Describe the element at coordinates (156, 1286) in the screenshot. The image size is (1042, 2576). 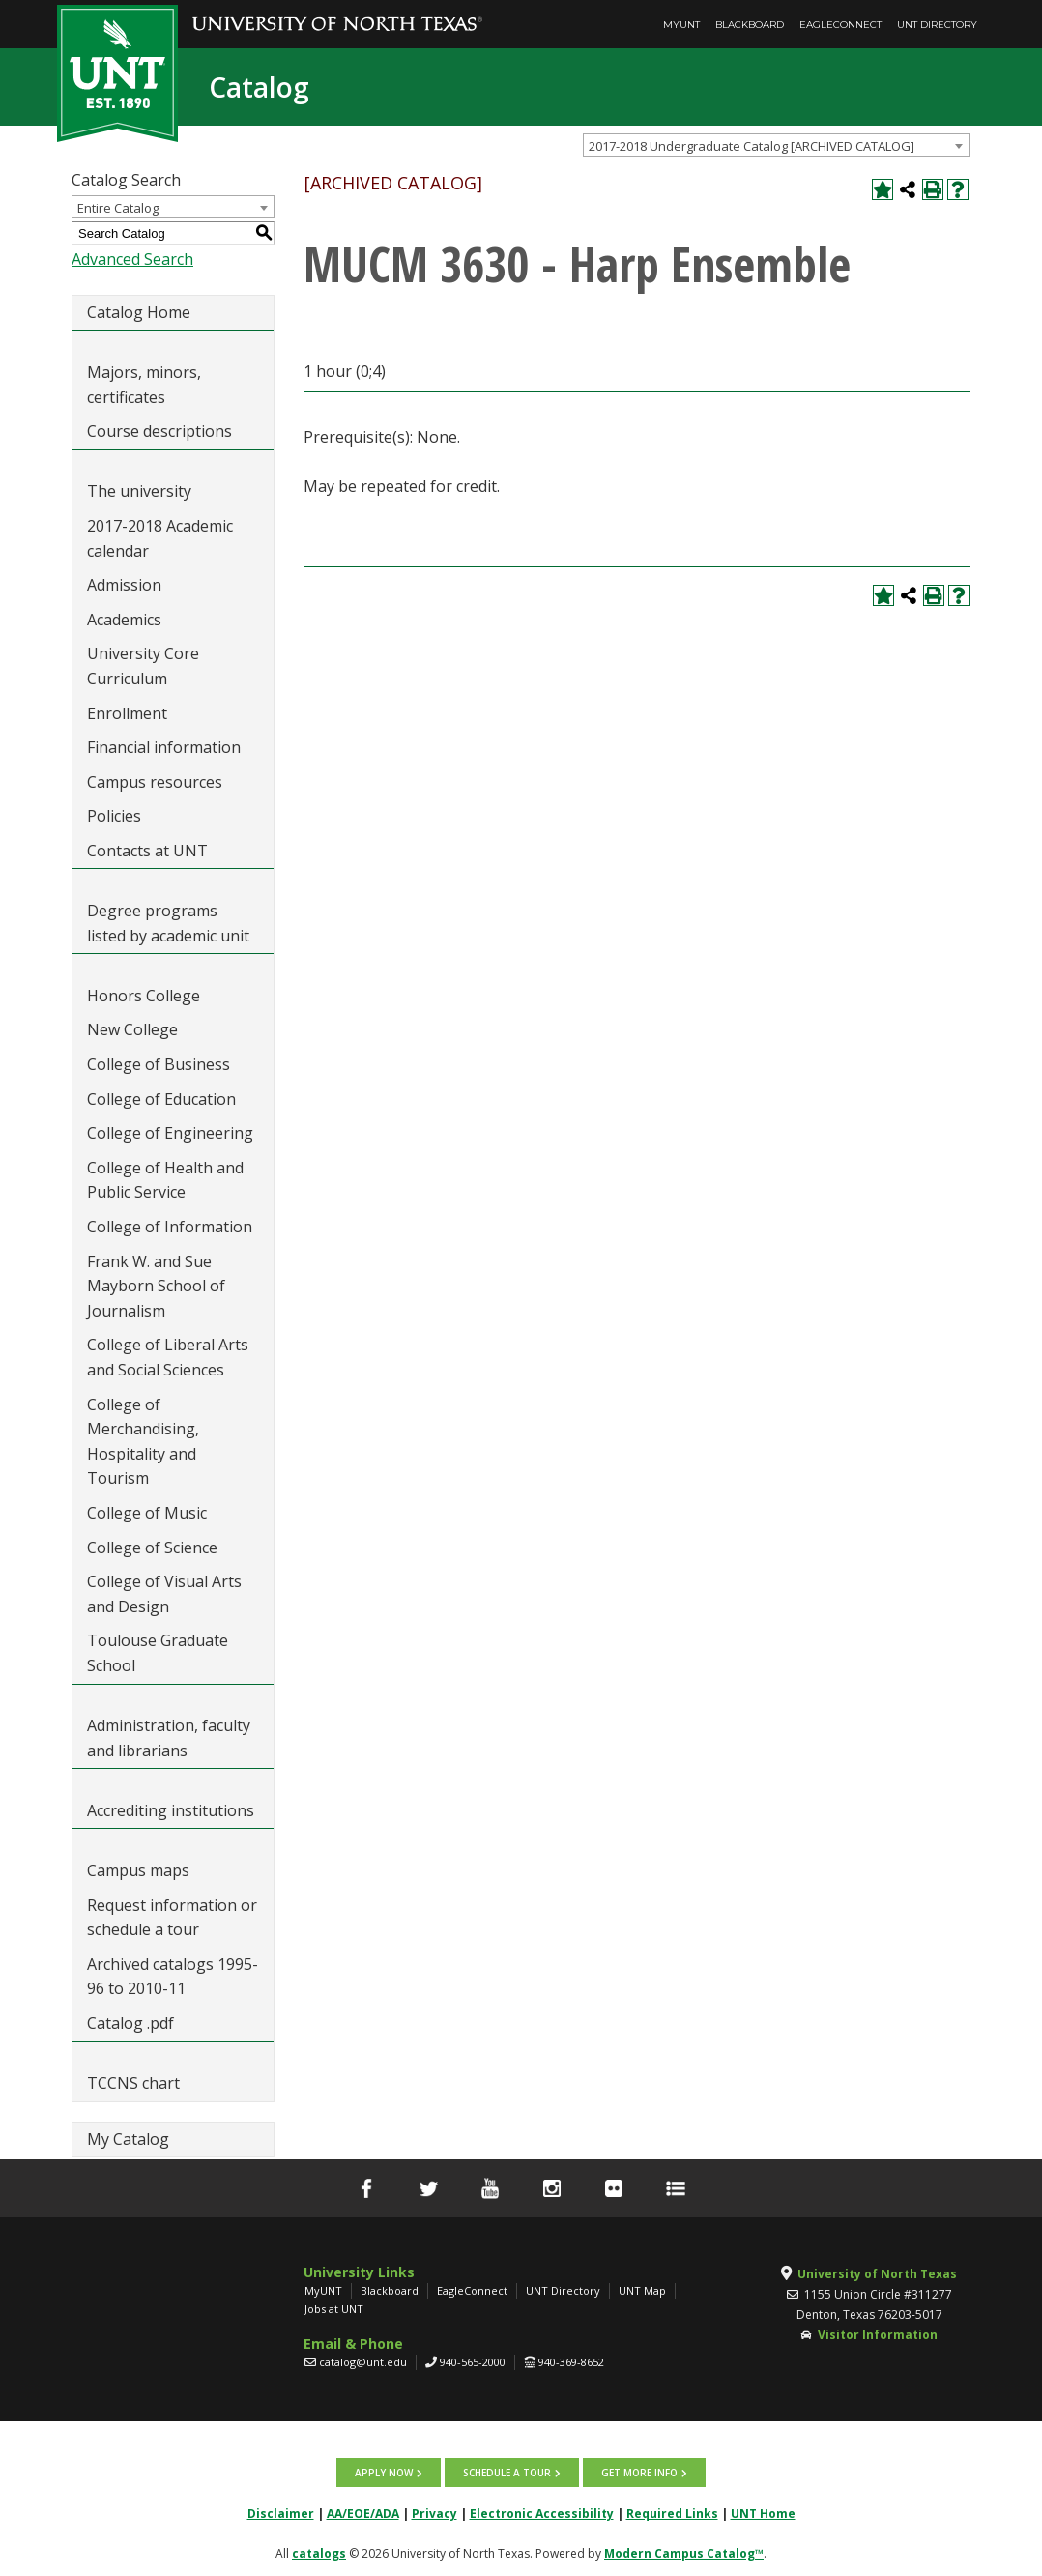
I see `Frank W. and Sue Mayborn School of Journalism` at that location.